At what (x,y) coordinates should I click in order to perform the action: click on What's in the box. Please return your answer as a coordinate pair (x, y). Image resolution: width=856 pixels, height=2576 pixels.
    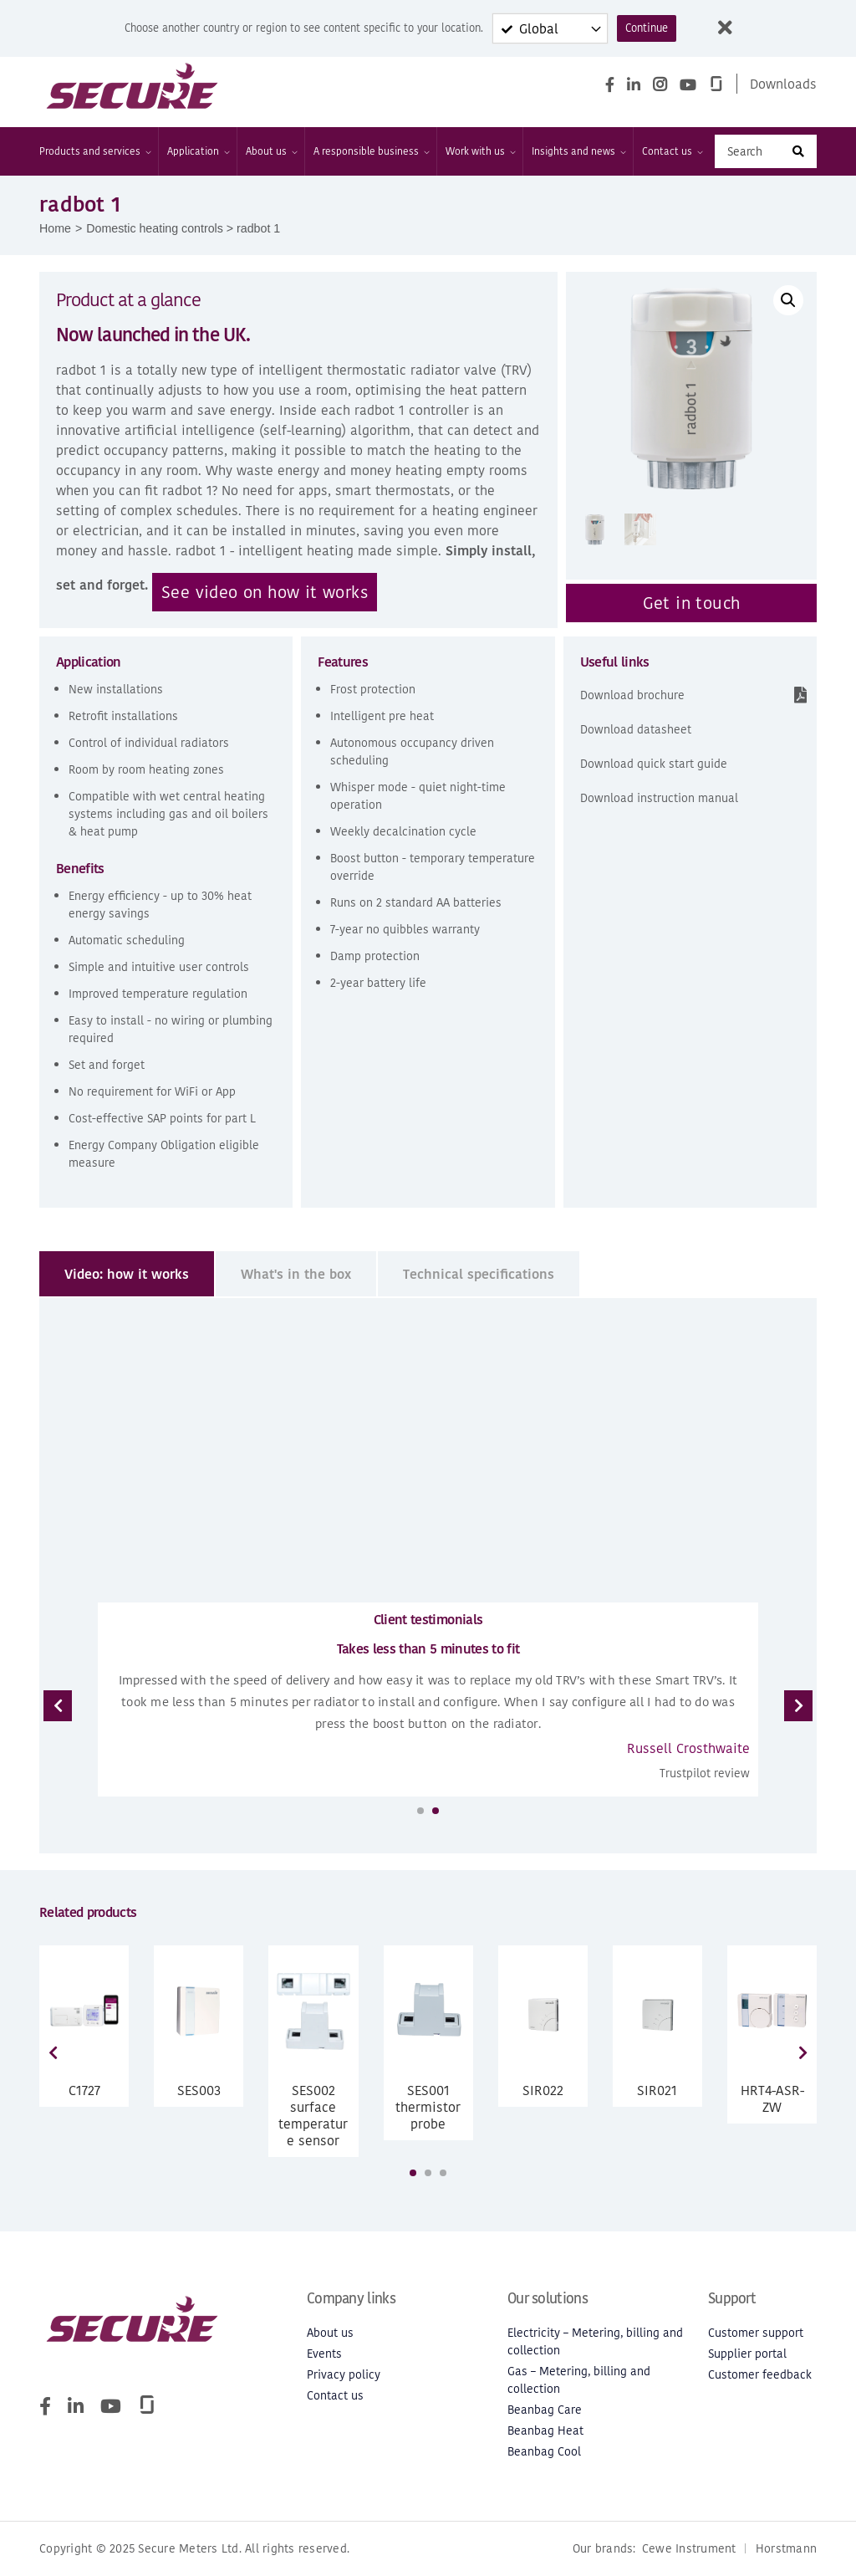
    Looking at the image, I should click on (296, 1274).